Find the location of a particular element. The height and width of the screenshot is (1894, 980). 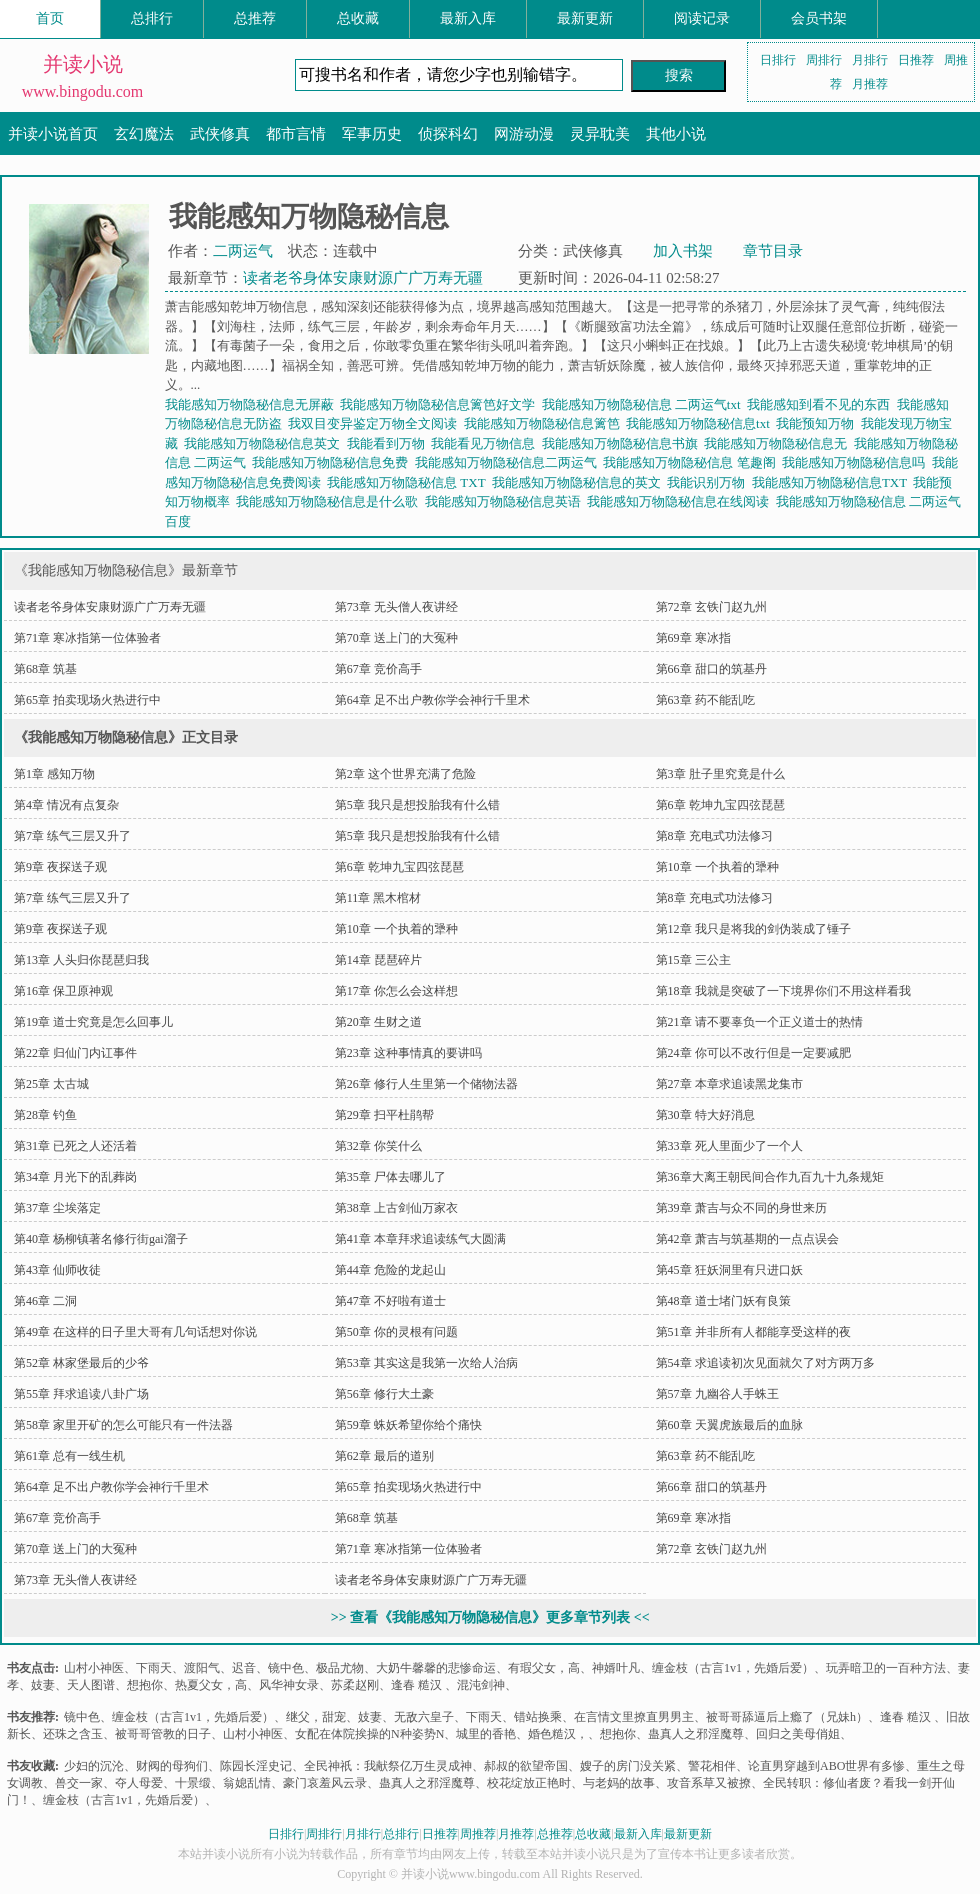

第9章 夜探送子观 is located at coordinates (60, 867).